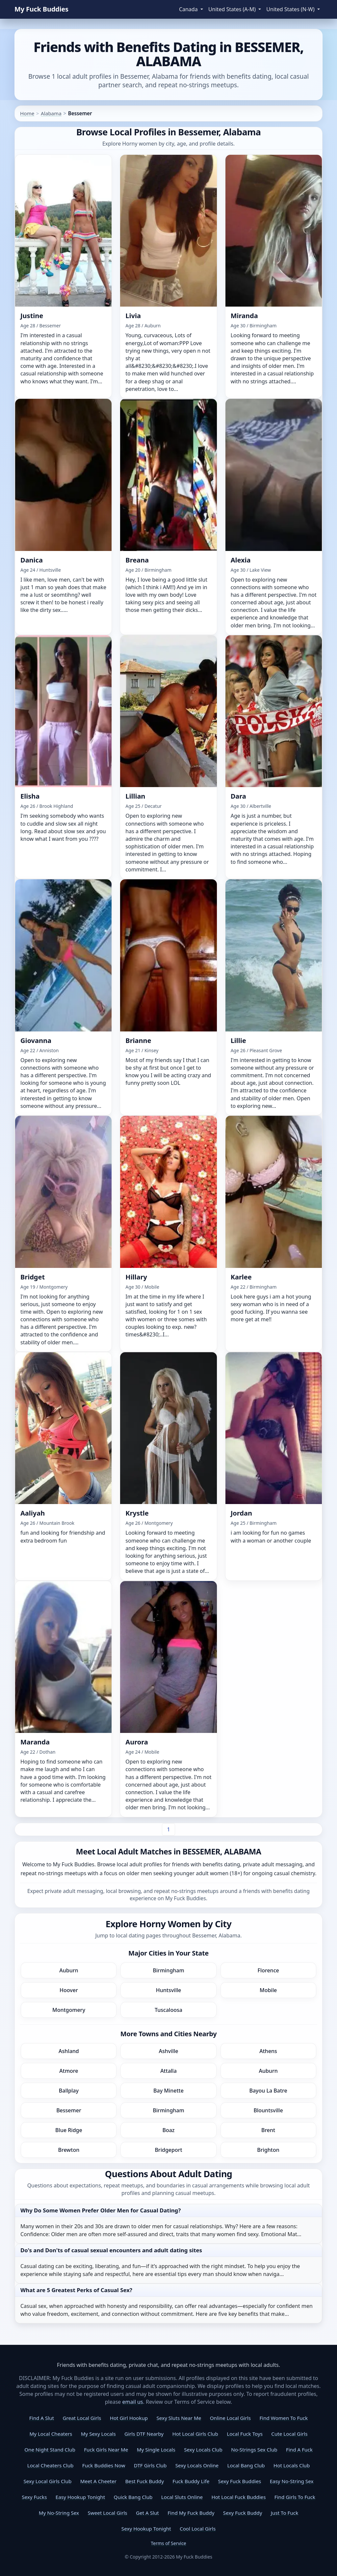 This screenshot has width=337, height=2576. What do you see at coordinates (41, 2418) in the screenshot?
I see `Find A Slut` at bounding box center [41, 2418].